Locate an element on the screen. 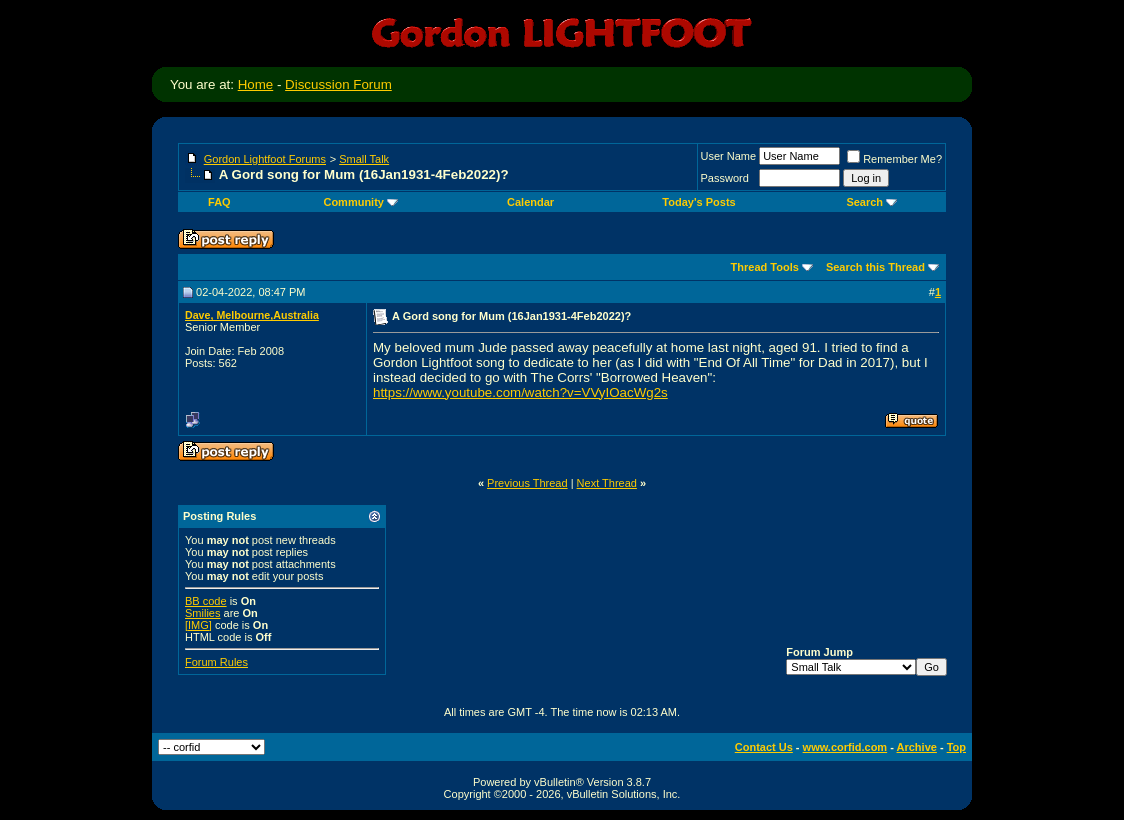 The height and width of the screenshot is (820, 1124). Contact Us is located at coordinates (764, 747).